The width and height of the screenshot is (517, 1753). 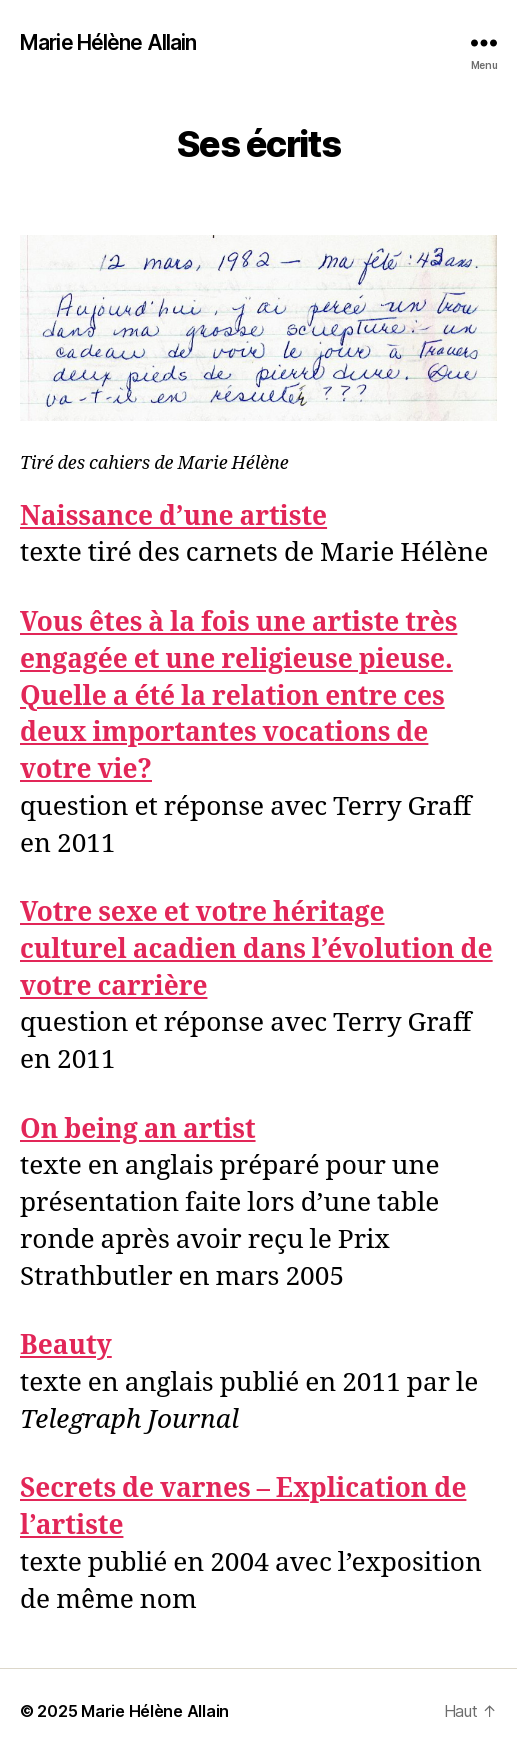 I want to click on On being an artist, so click(x=138, y=1130).